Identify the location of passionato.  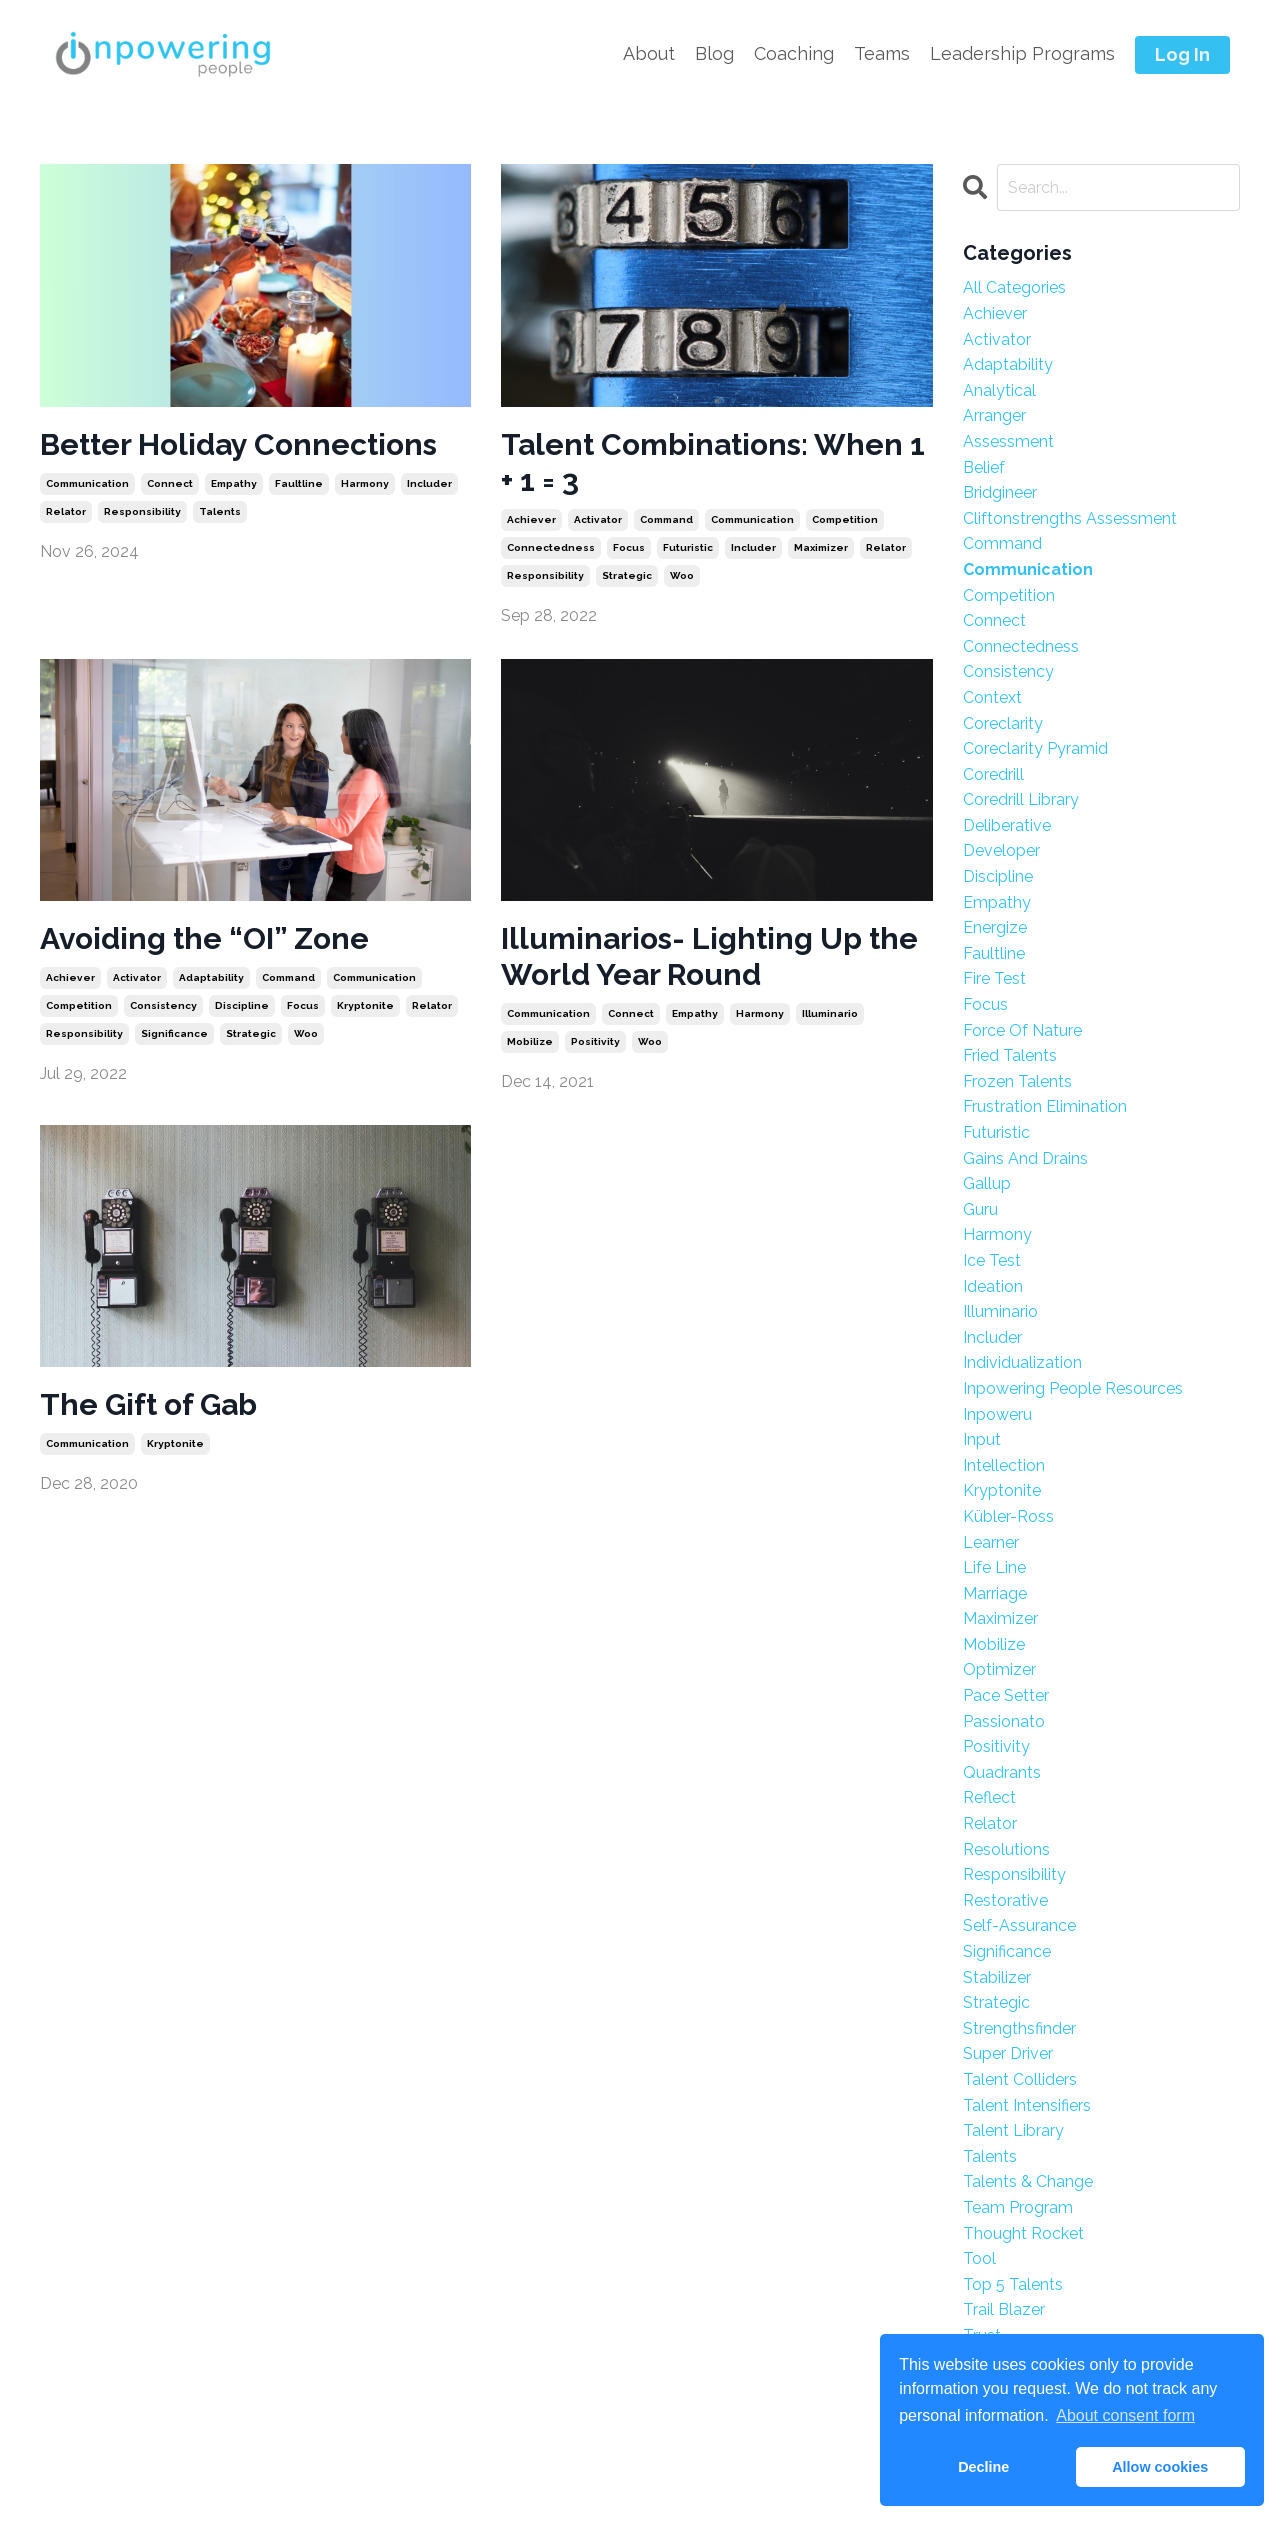
(1004, 1721).